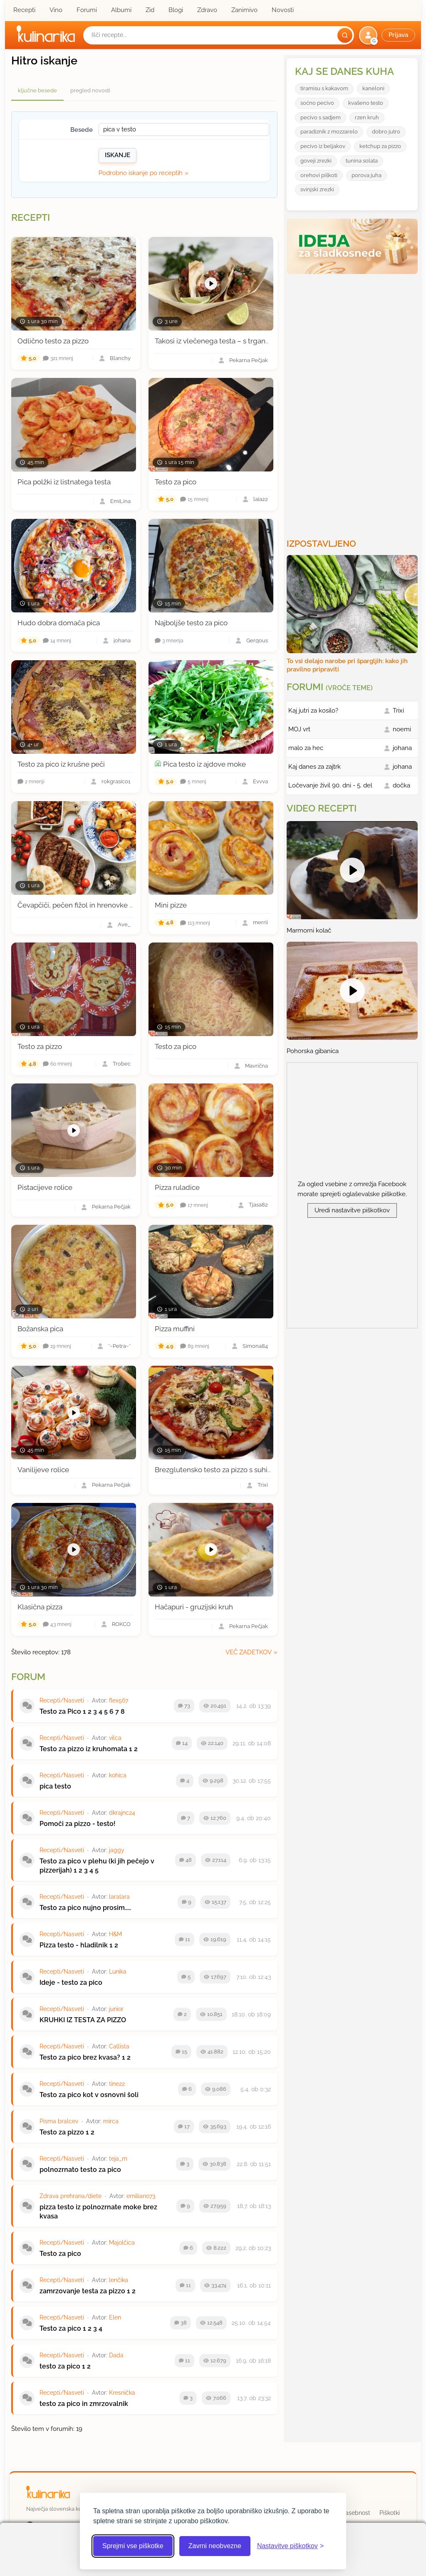 The height and width of the screenshot is (2576, 426). Describe the element at coordinates (80, 2057) in the screenshot. I see `Testo za pico brez kvasa?` at that location.